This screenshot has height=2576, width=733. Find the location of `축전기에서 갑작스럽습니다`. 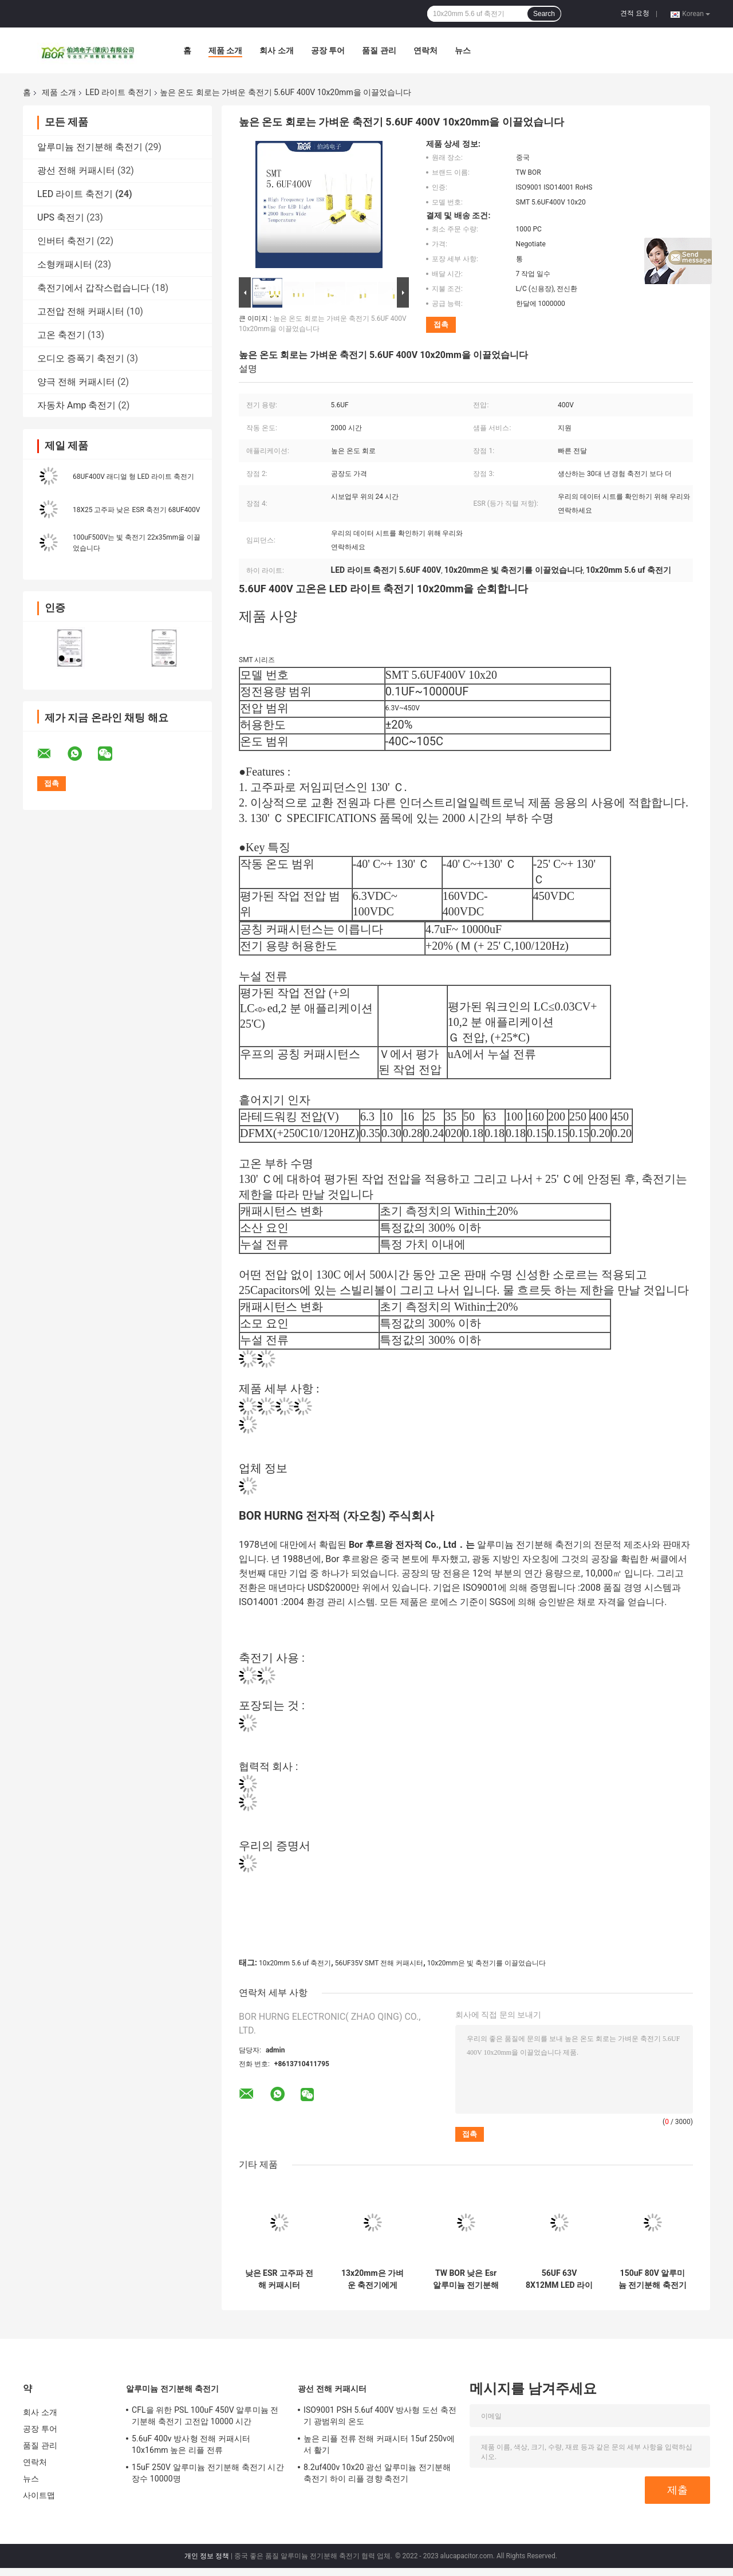

축전기에서 갑작스럽습니다 is located at coordinates (93, 287).